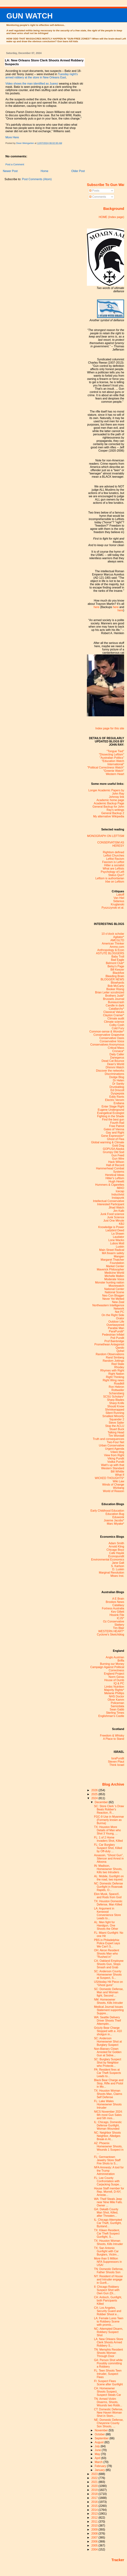  I want to click on Older Post, so click(78, 171).